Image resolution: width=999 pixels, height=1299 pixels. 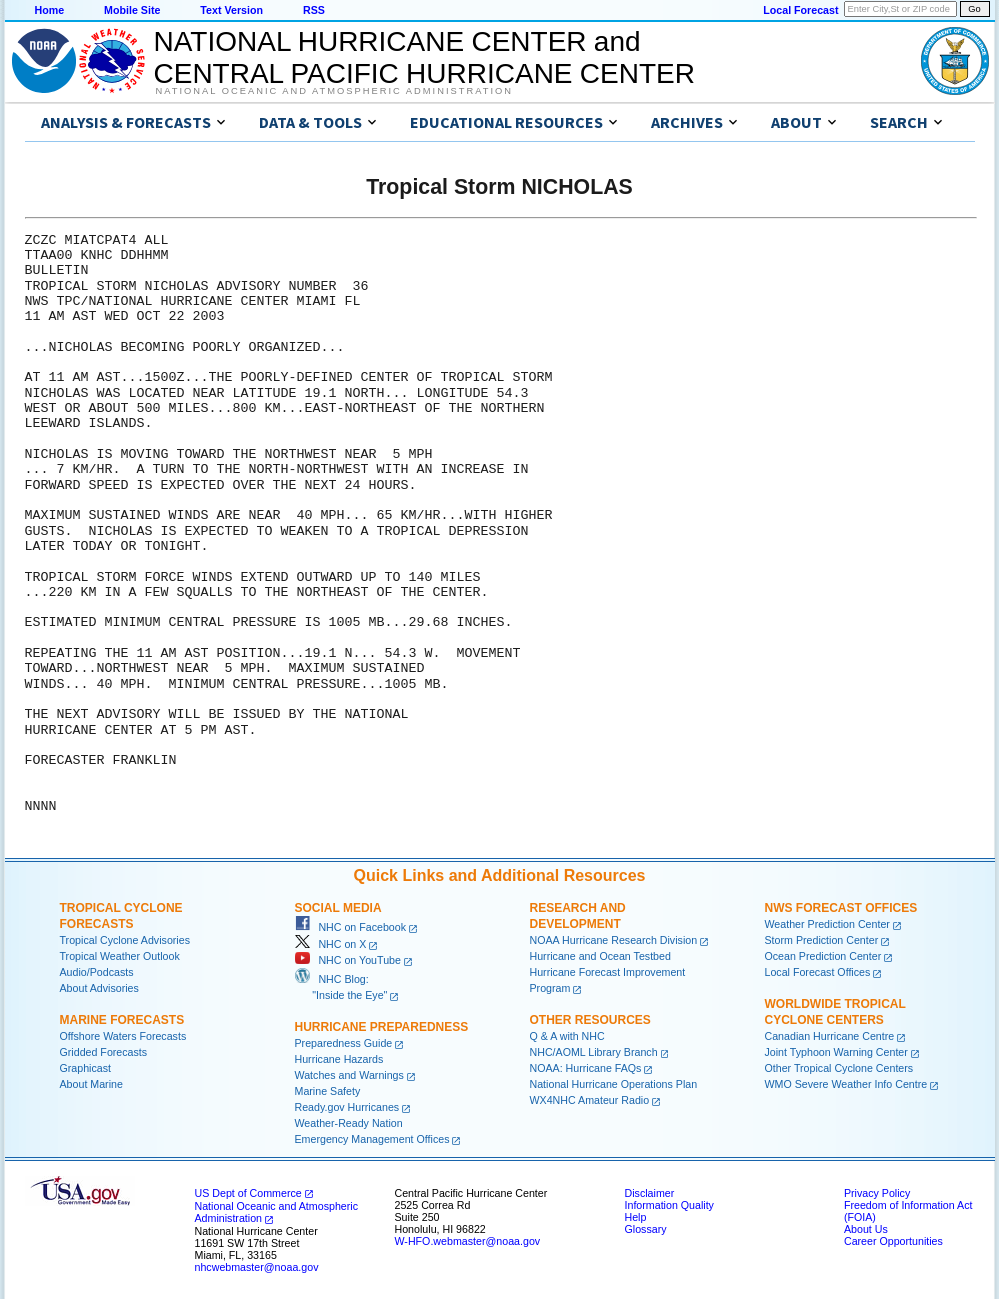 I want to click on Local Forecast, so click(x=800, y=10).